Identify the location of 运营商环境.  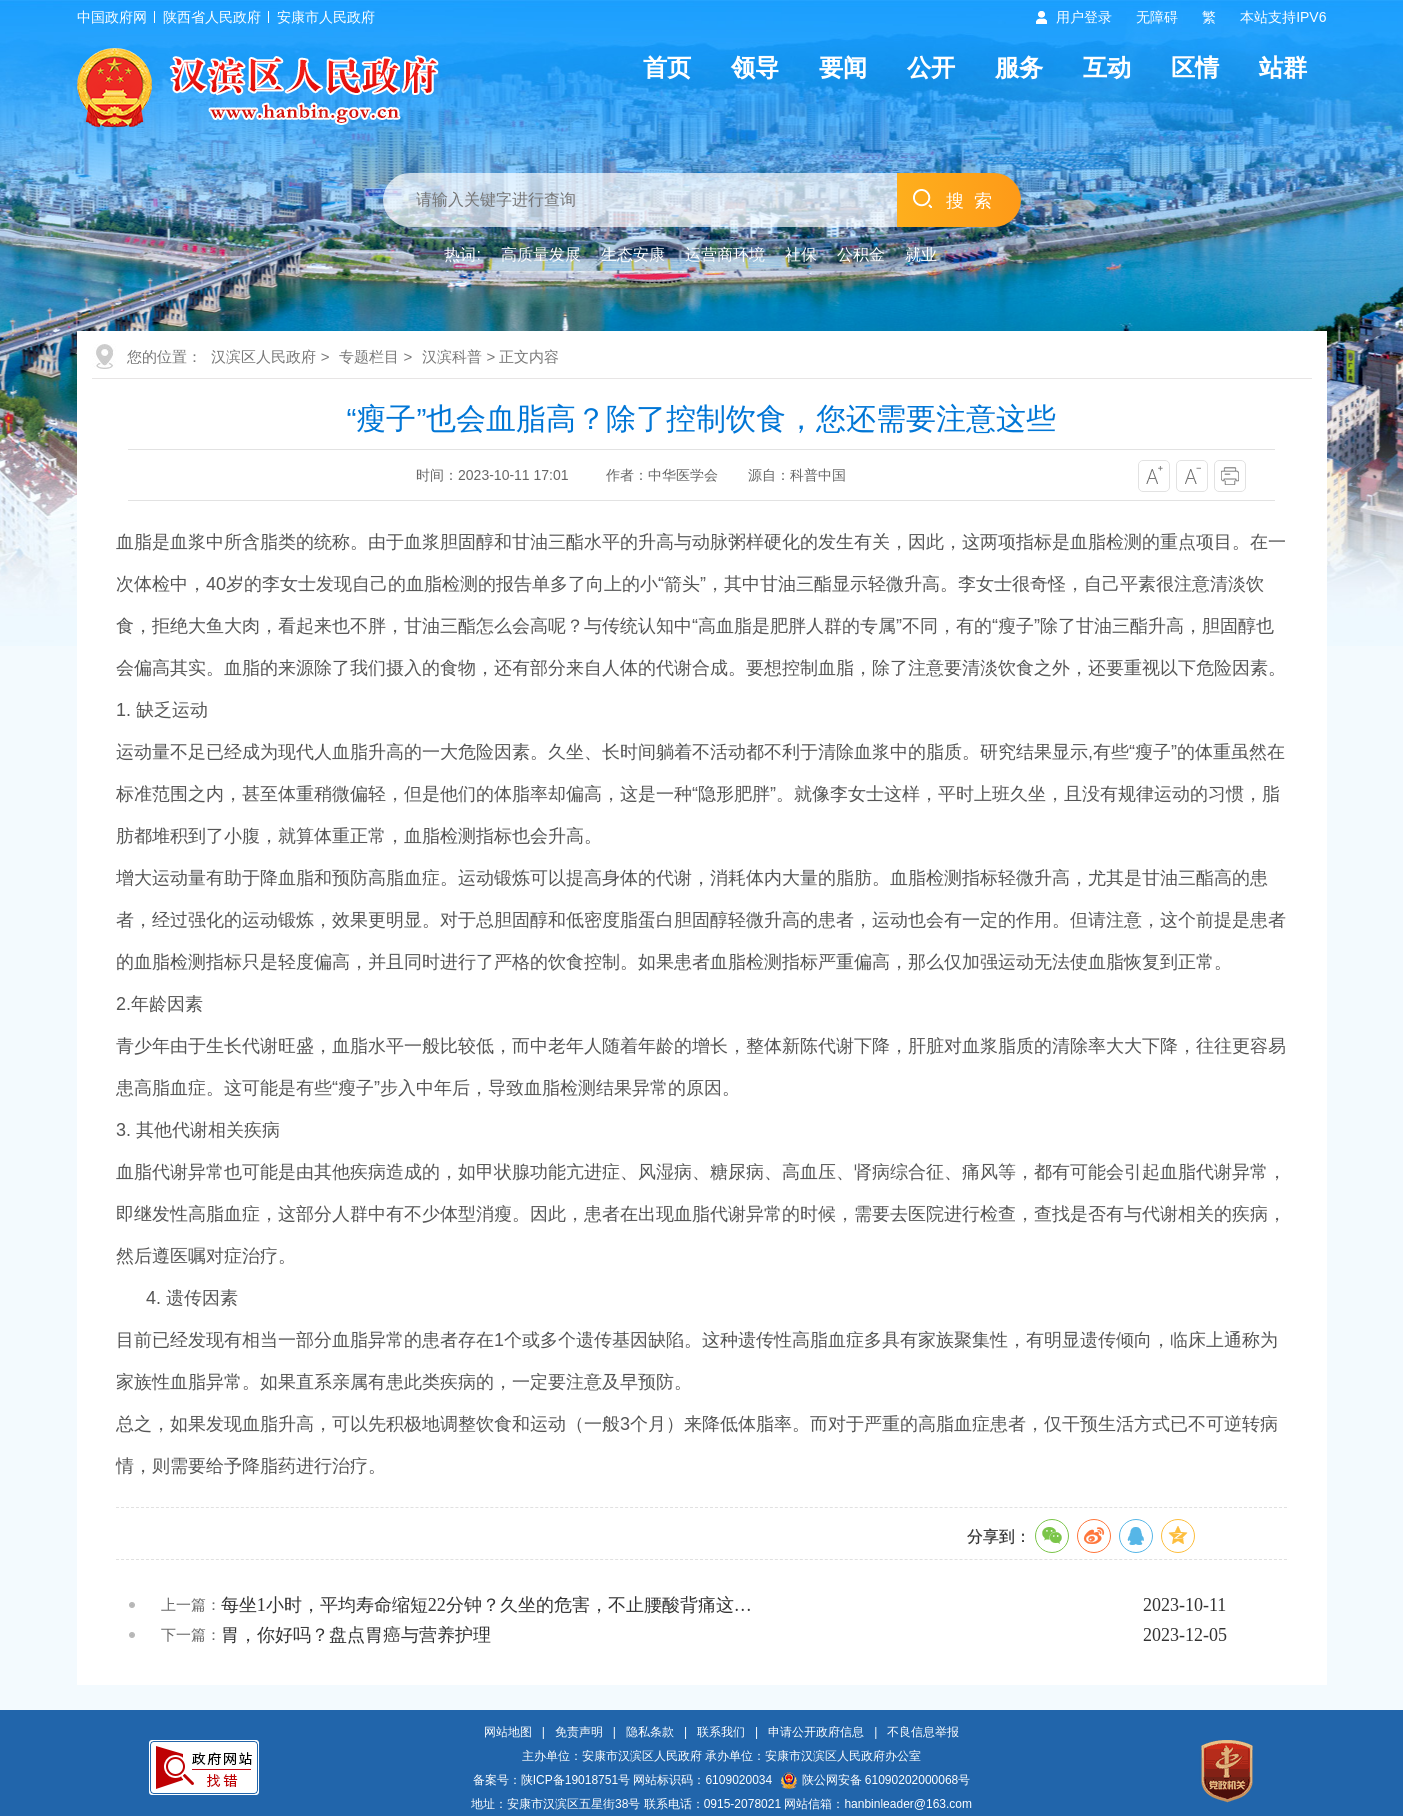
(725, 254).